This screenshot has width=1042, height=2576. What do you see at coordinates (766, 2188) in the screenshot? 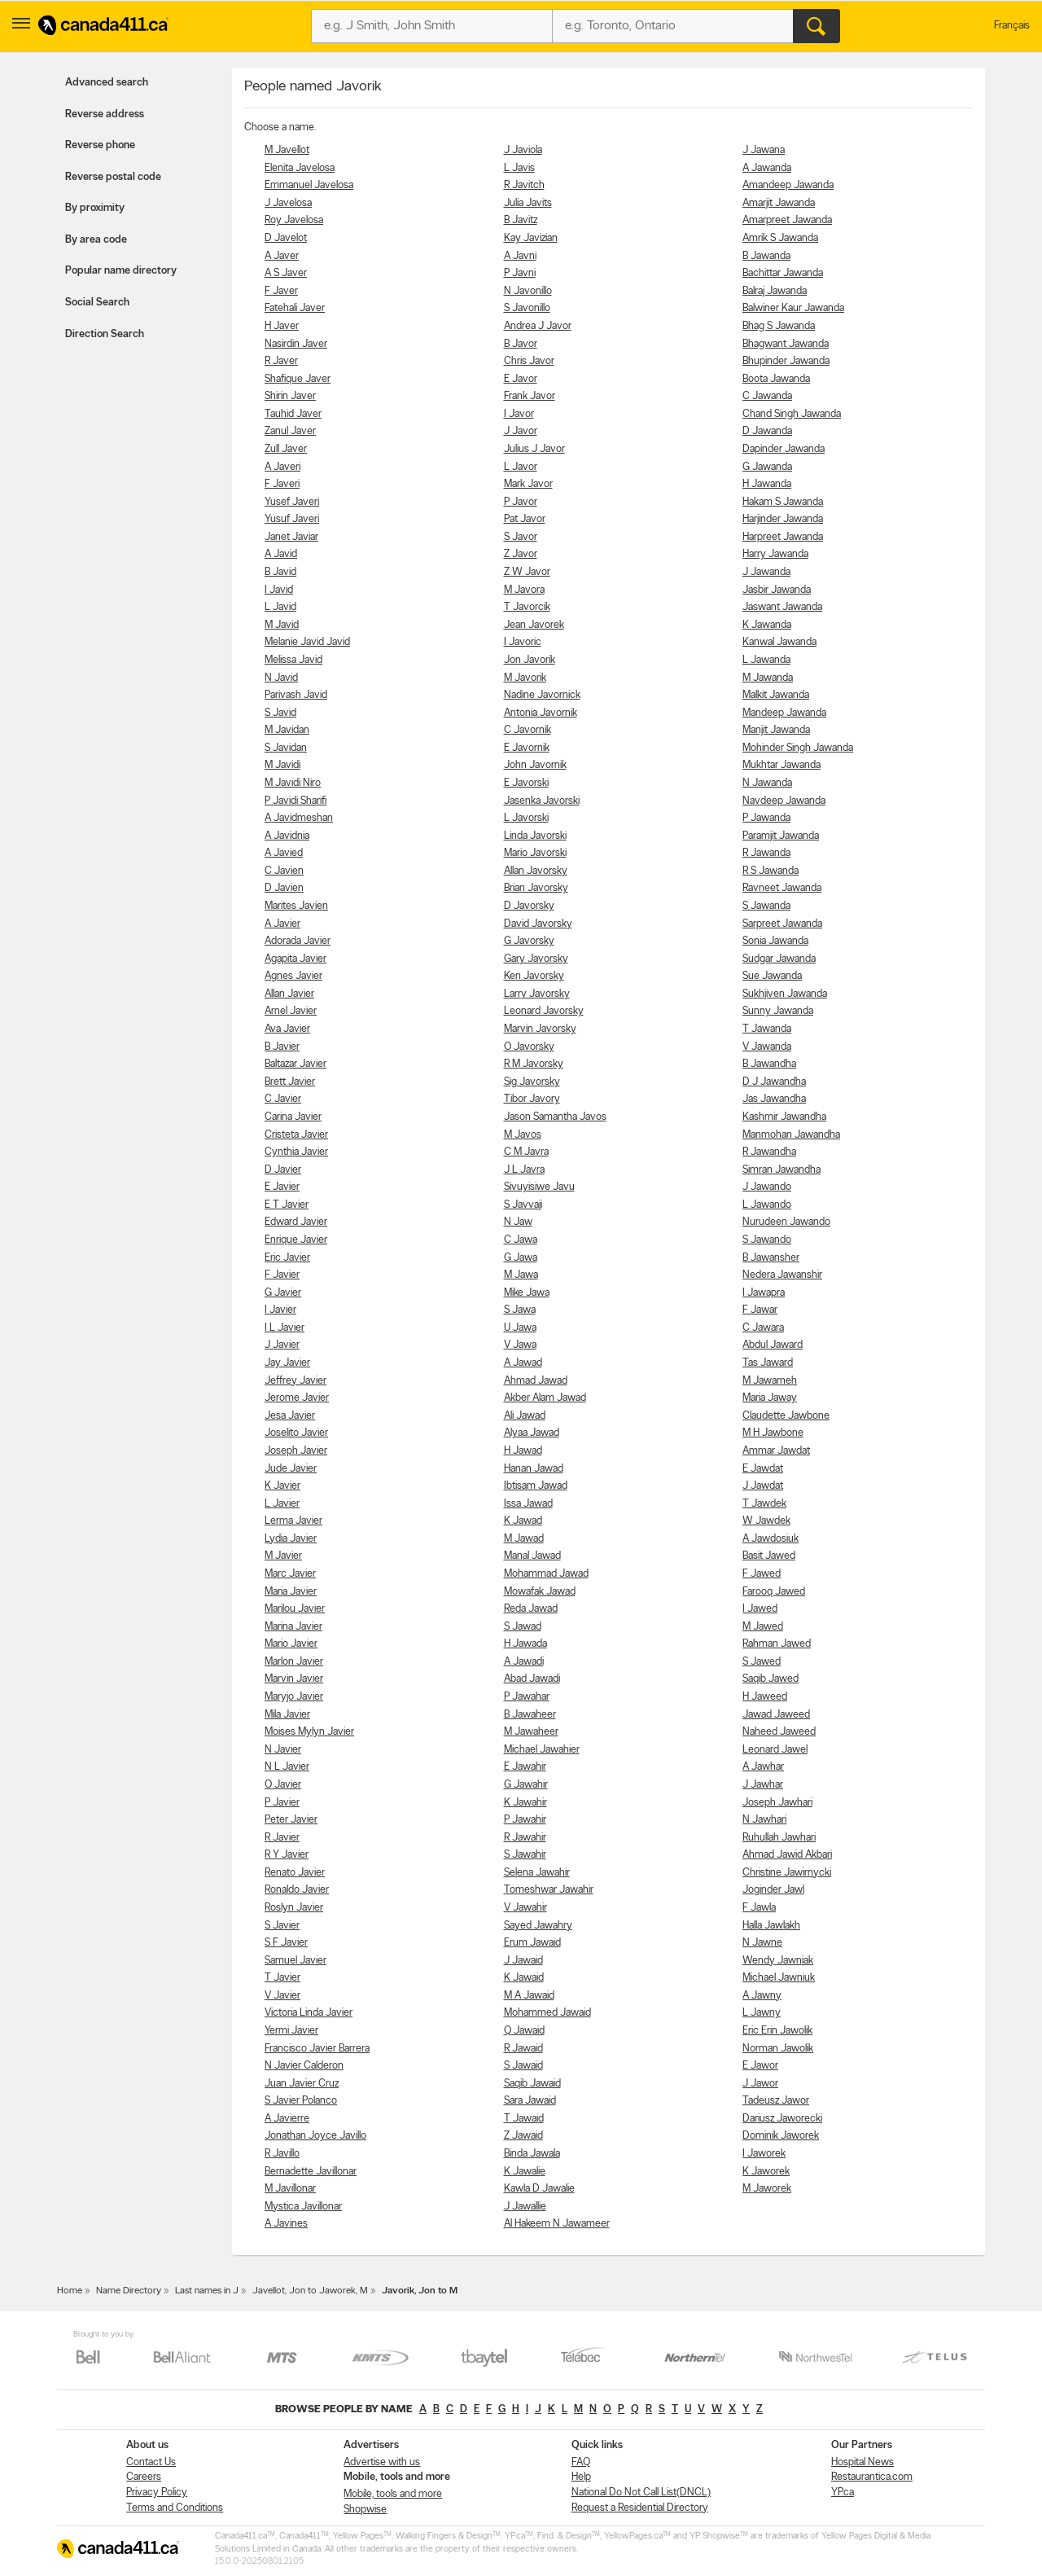
I see `M Jaworek` at bounding box center [766, 2188].